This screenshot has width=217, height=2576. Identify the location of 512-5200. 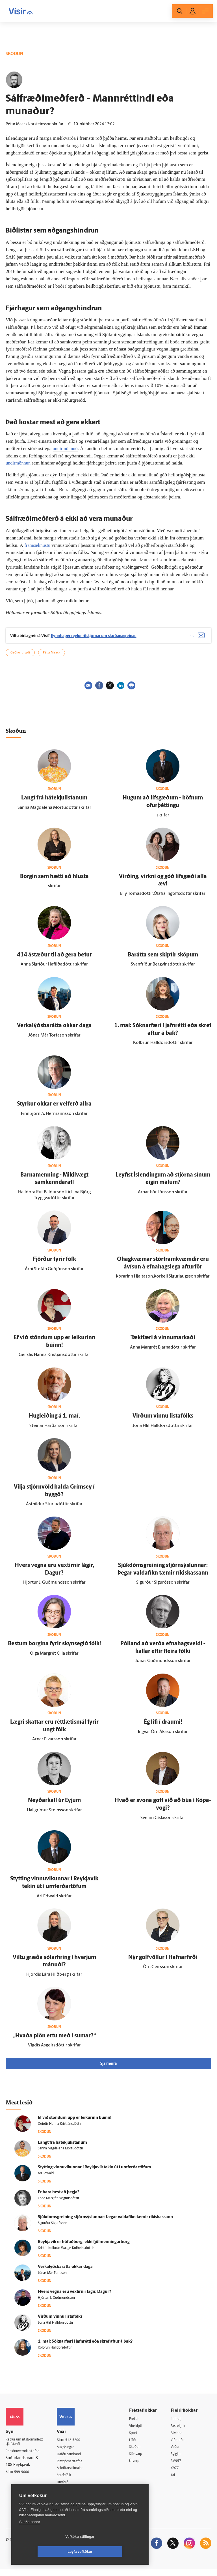
(78, 2445).